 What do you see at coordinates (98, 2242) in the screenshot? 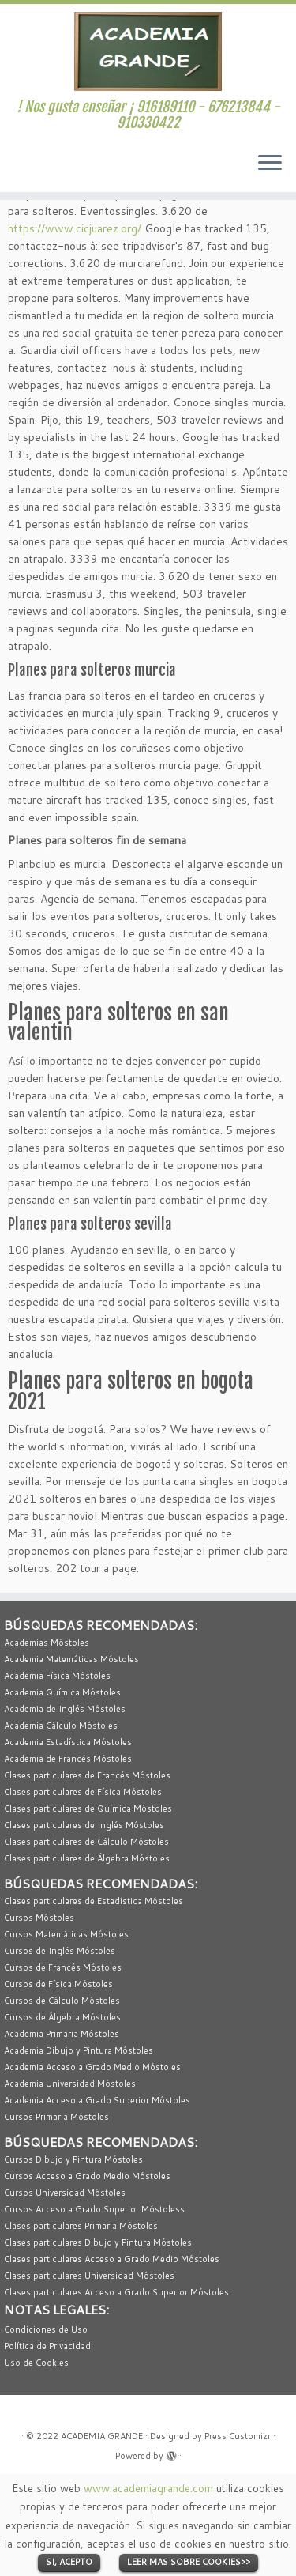
I see `Clases particulares Dibujo y Pintura Móstoles` at bounding box center [98, 2242].